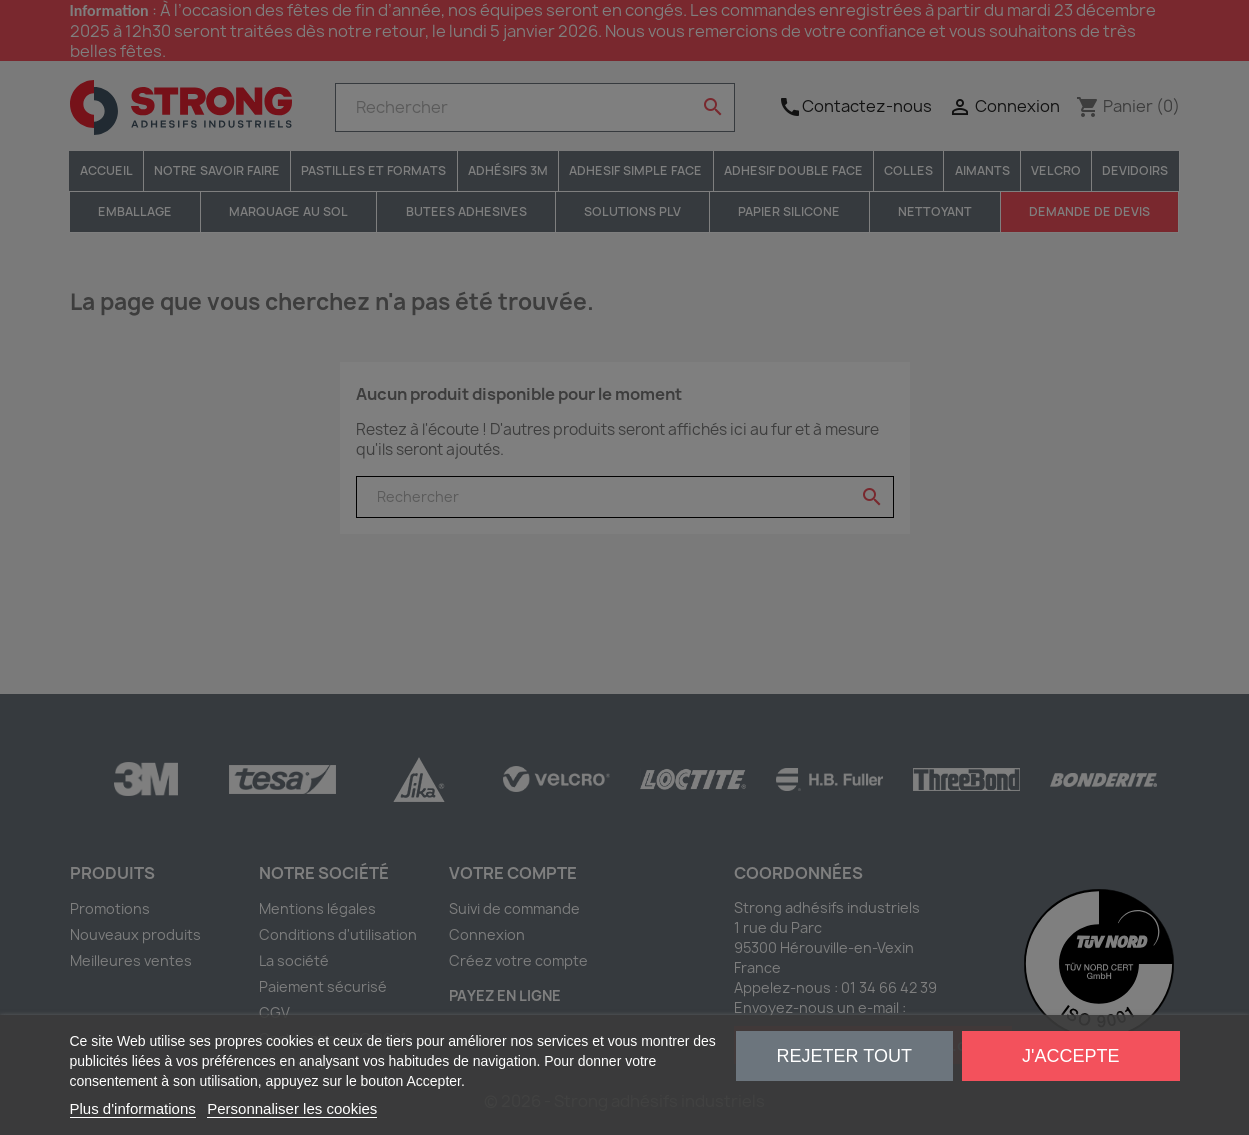 This screenshot has height=1135, width=1249. What do you see at coordinates (844, 1056) in the screenshot?
I see `Rejeter tout` at bounding box center [844, 1056].